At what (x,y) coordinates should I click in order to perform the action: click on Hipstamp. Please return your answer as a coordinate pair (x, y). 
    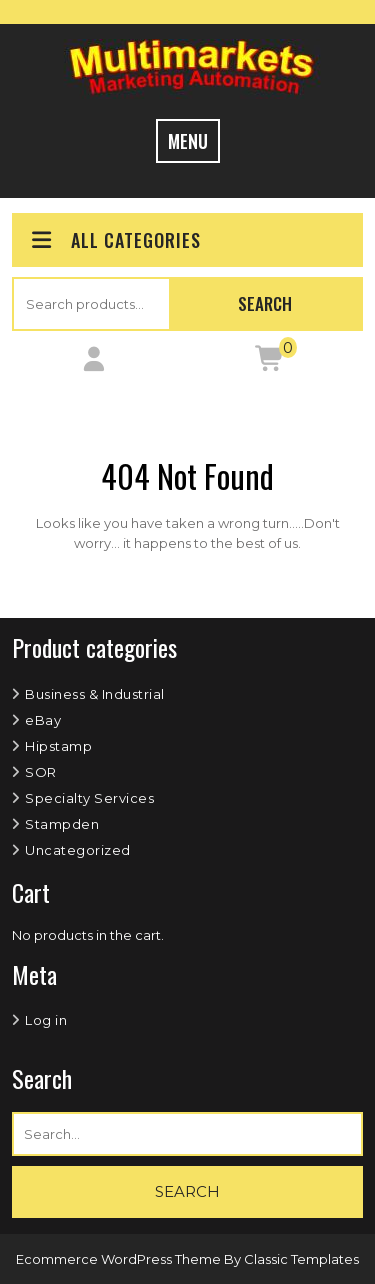
    Looking at the image, I should click on (58, 746).